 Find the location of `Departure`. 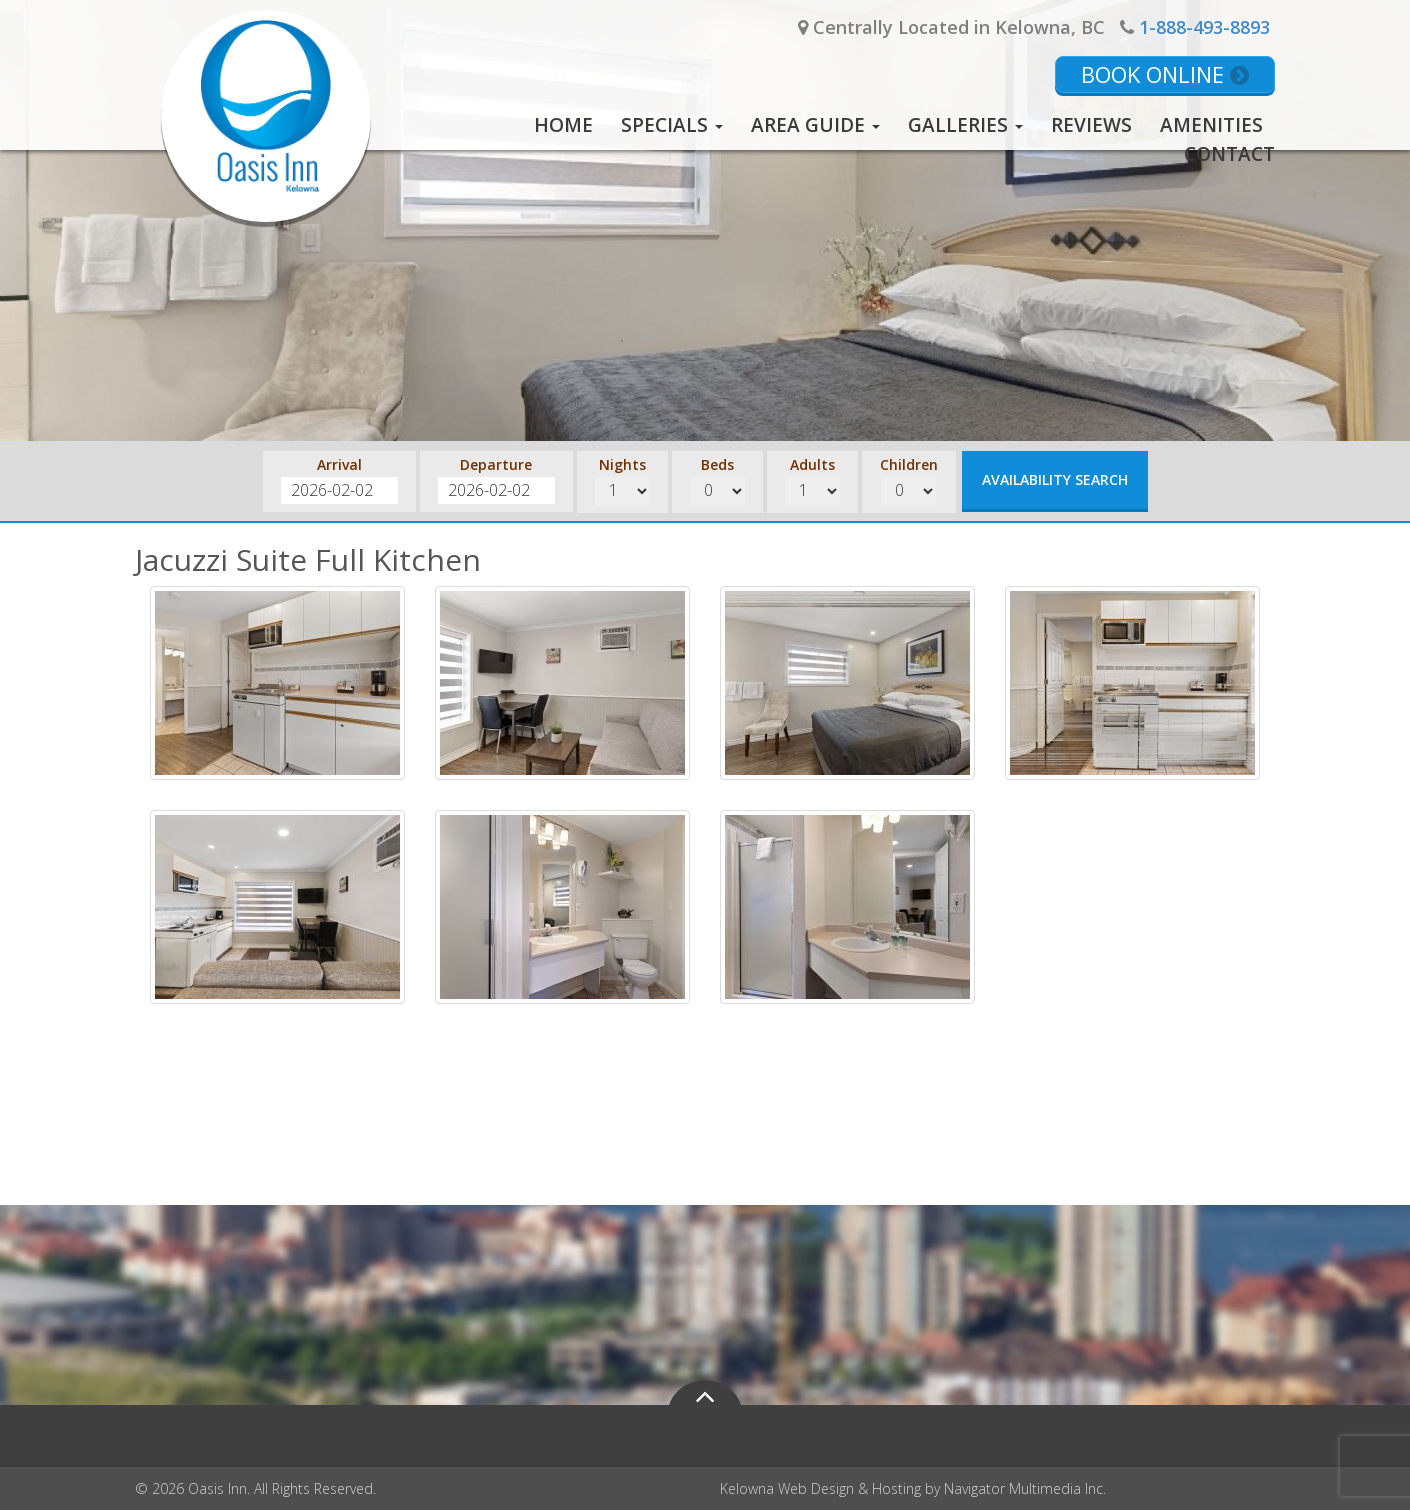

Departure is located at coordinates (496, 464).